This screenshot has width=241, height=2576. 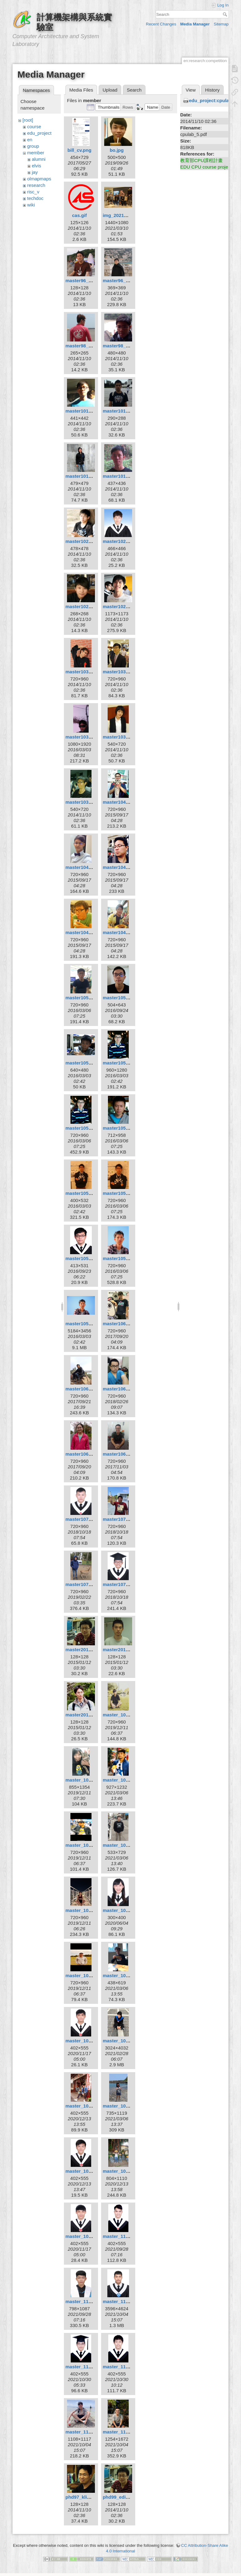 I want to click on Media Manager, so click(x=195, y=24).